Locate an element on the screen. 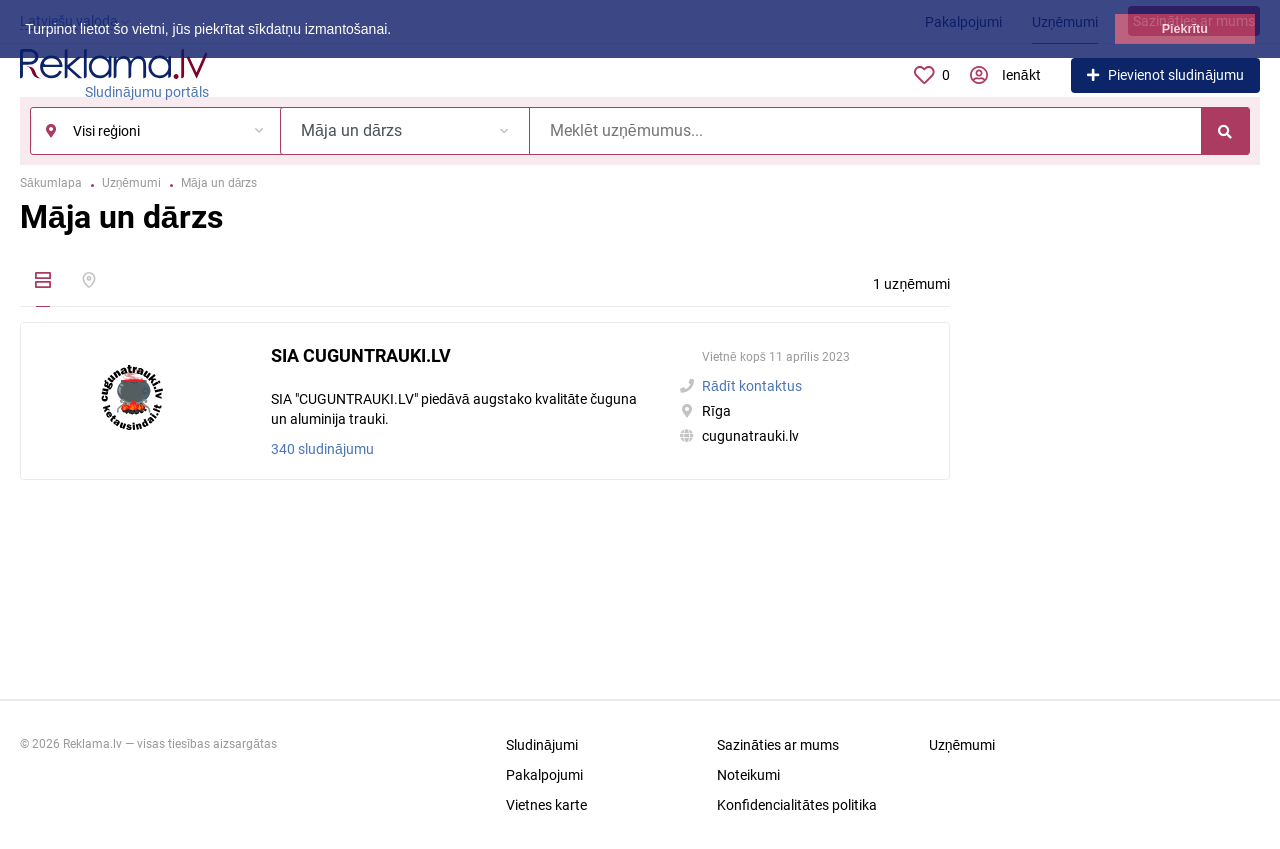 Image resolution: width=1280 pixels, height=849 pixels. Vietnes karte is located at coordinates (546, 805).